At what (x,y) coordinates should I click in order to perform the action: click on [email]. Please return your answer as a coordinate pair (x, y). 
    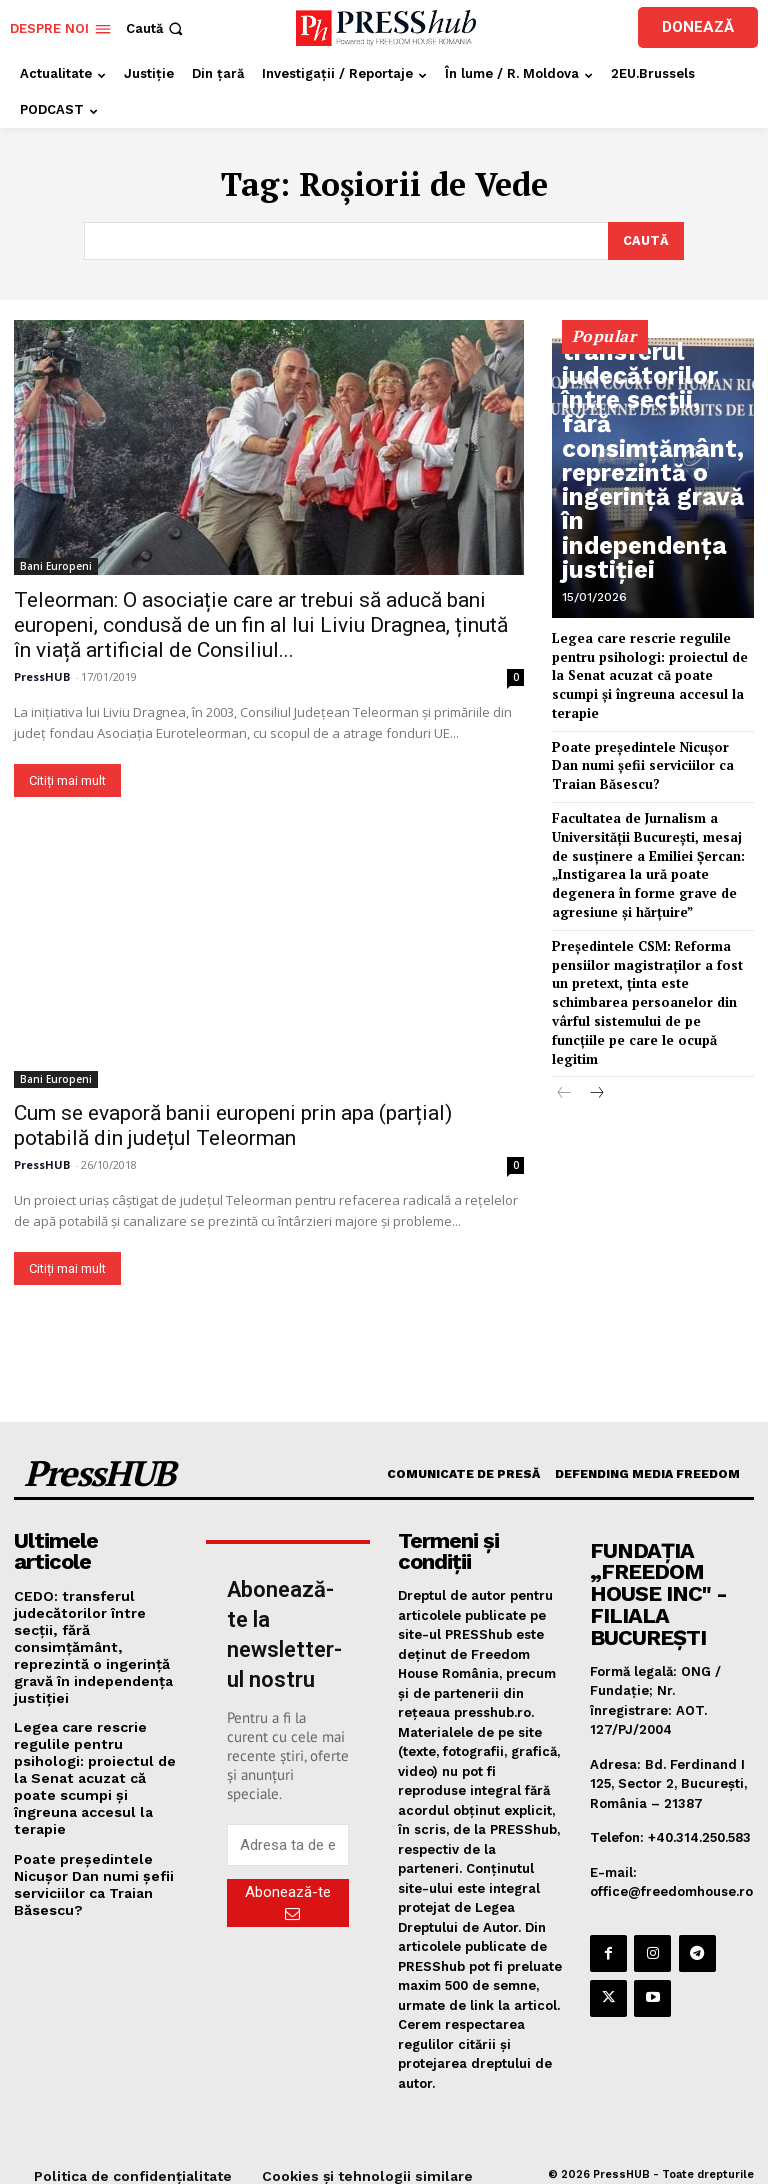
    Looking at the image, I should click on (288, 1843).